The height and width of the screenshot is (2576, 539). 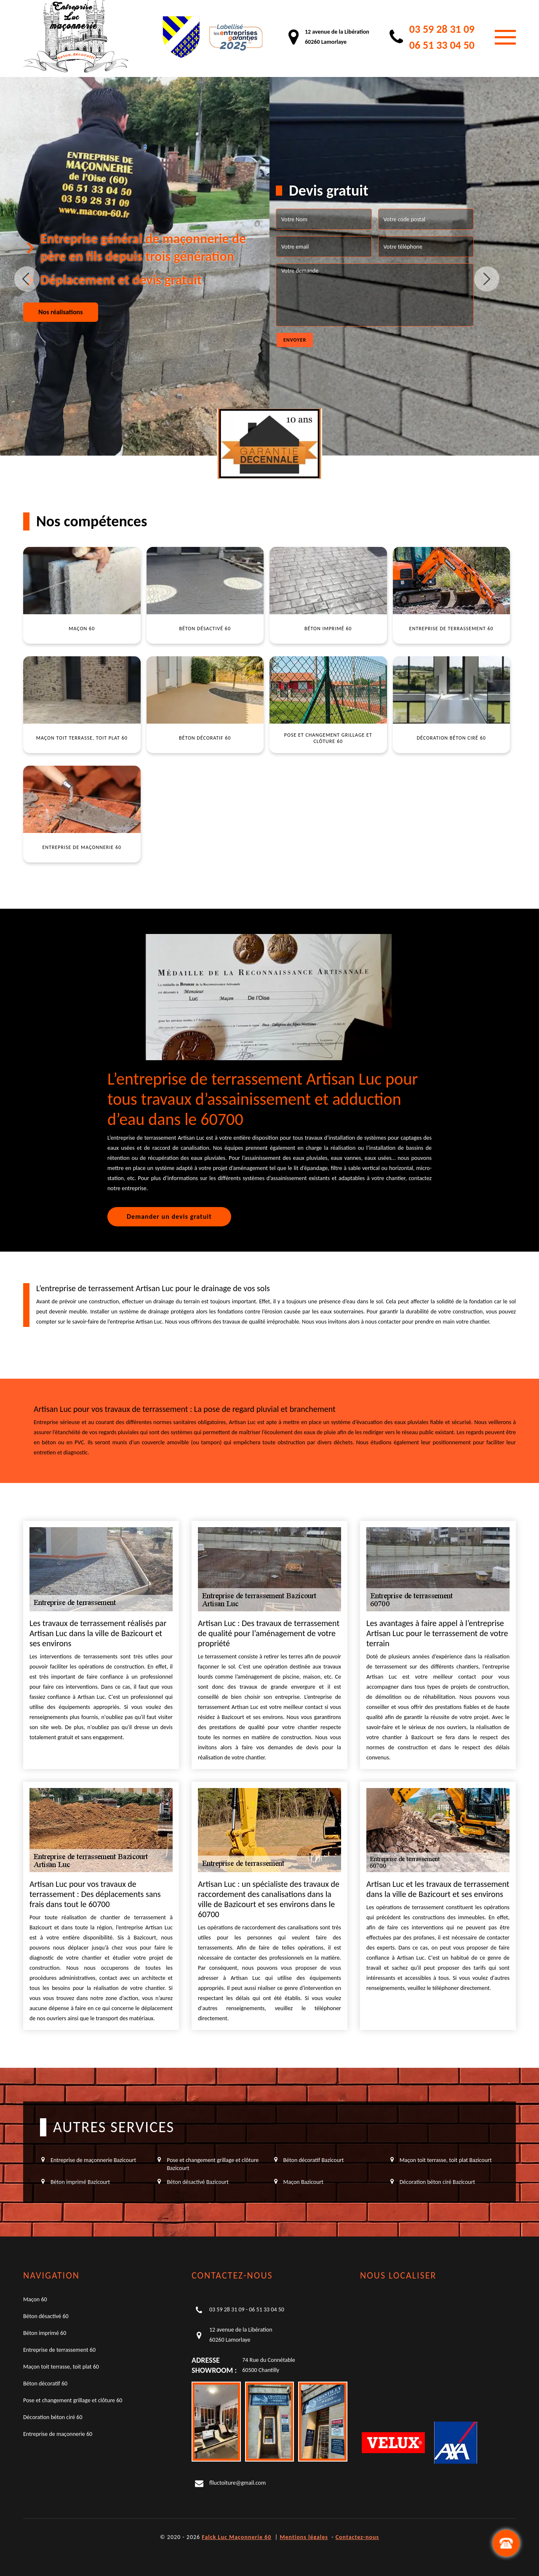 What do you see at coordinates (60, 312) in the screenshot?
I see `Nos réalisations` at bounding box center [60, 312].